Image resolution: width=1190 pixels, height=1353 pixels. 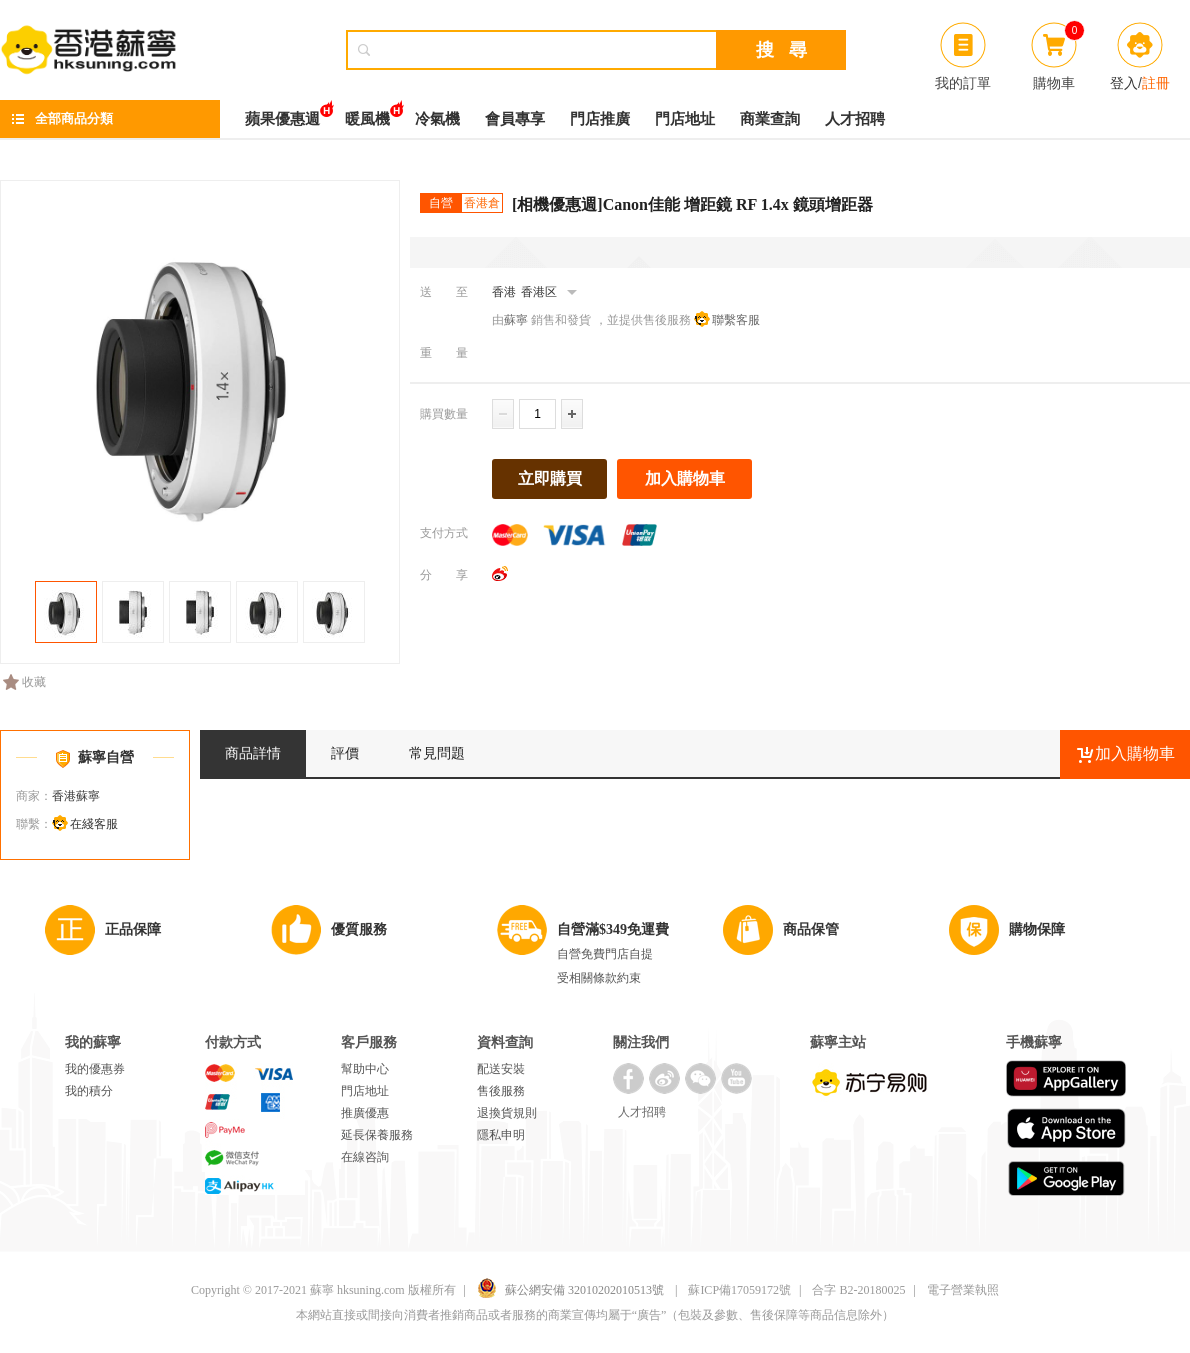 What do you see at coordinates (359, 929) in the screenshot?
I see `優質服務` at bounding box center [359, 929].